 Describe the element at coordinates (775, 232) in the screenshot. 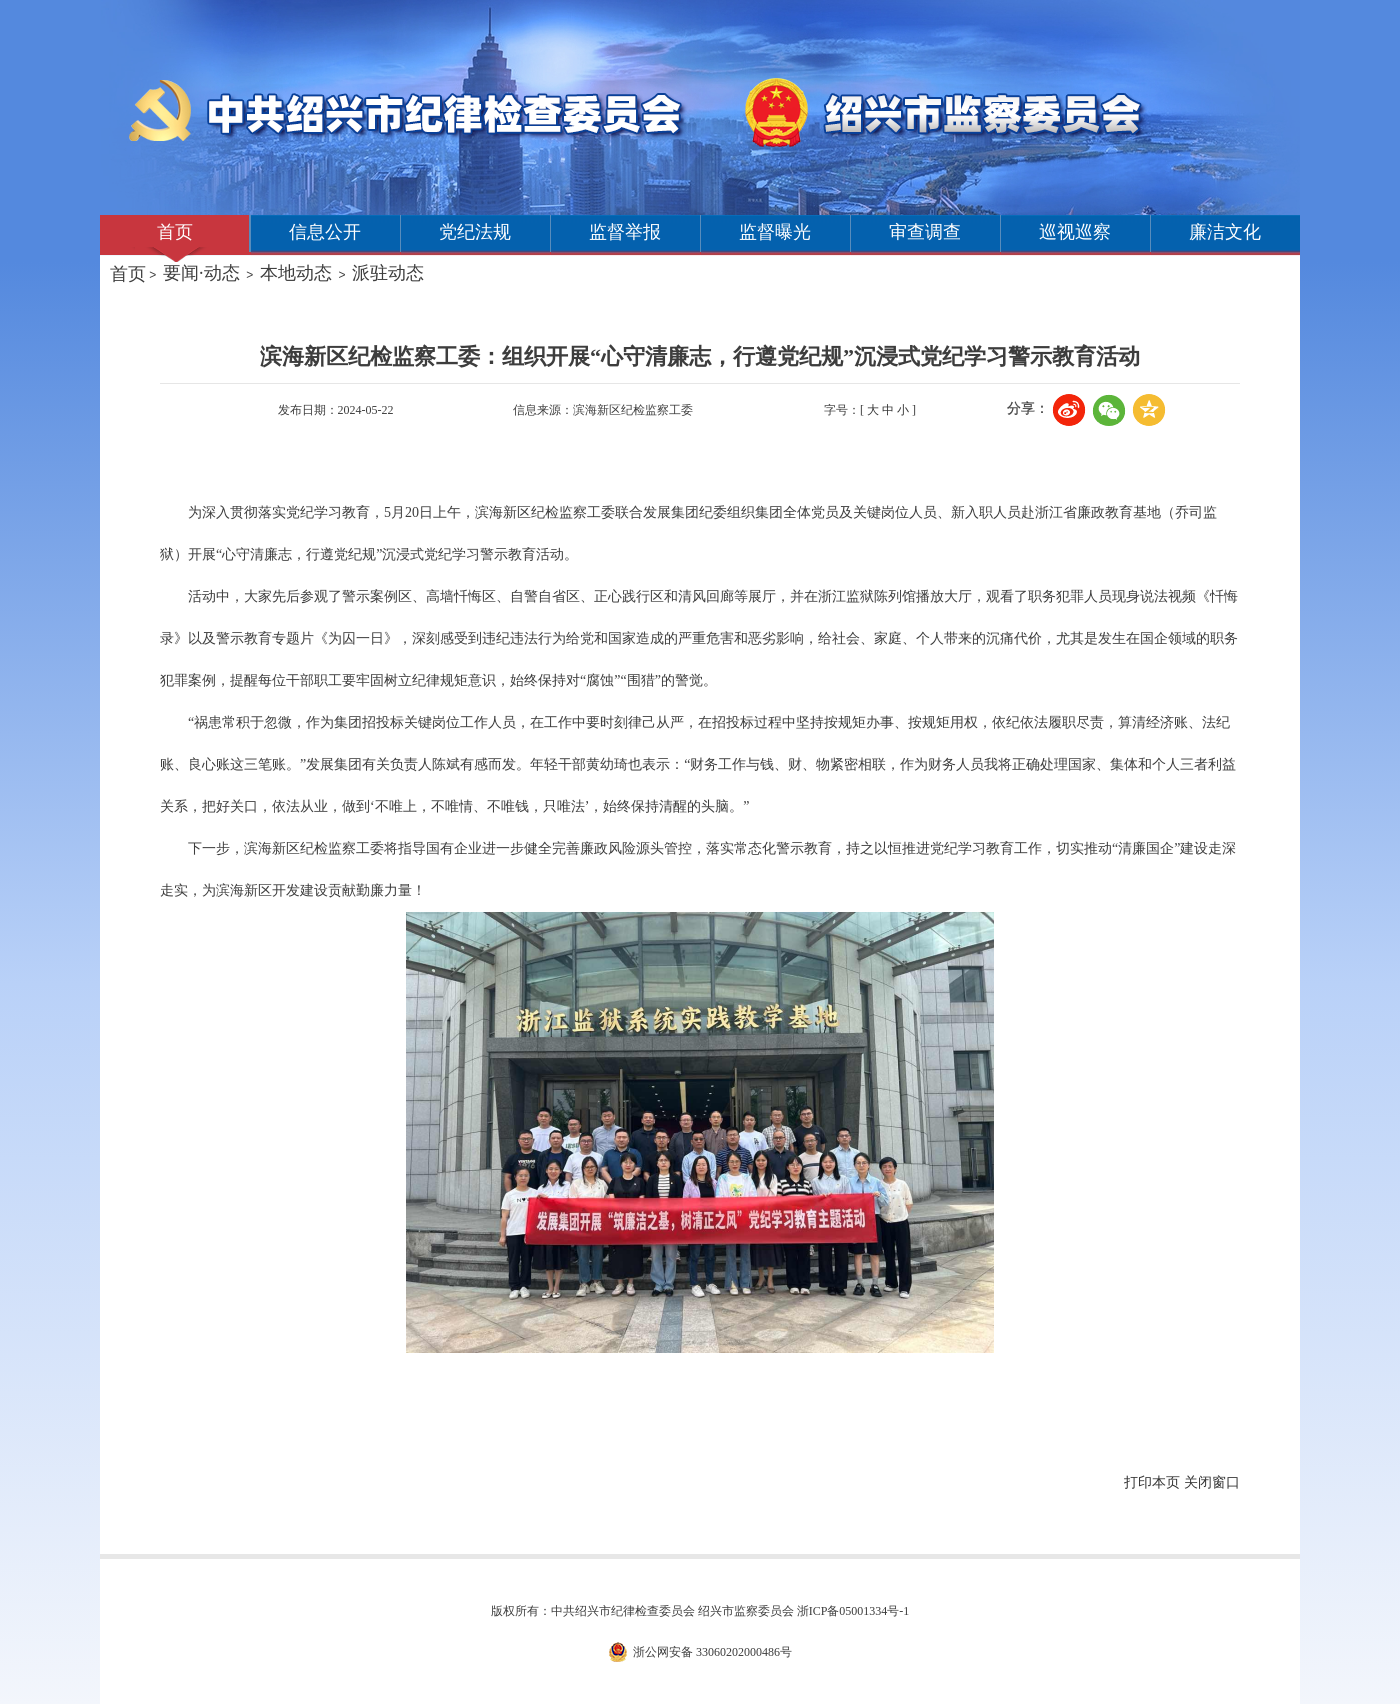

I see `监督曝光` at that location.